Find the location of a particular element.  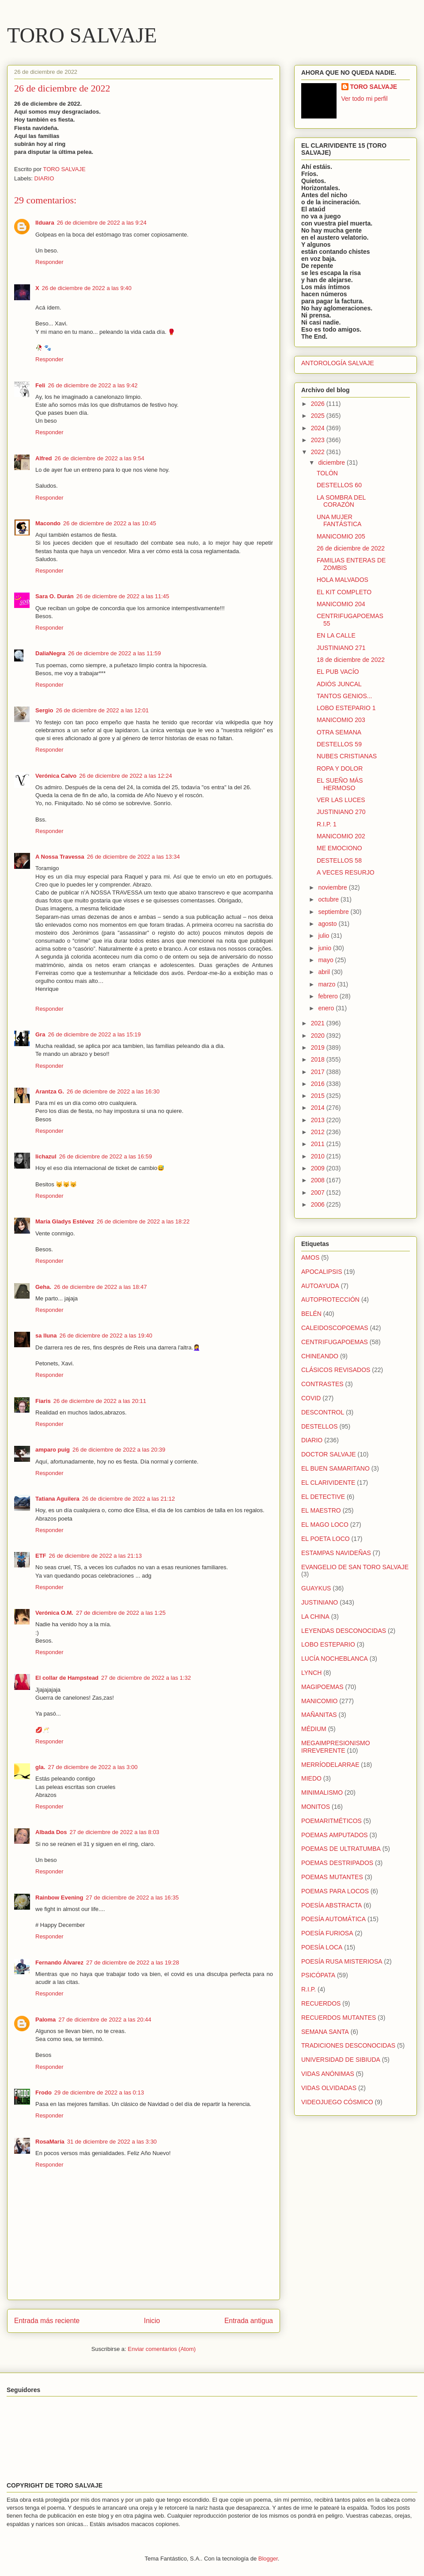

2019 is located at coordinates (318, 1047).